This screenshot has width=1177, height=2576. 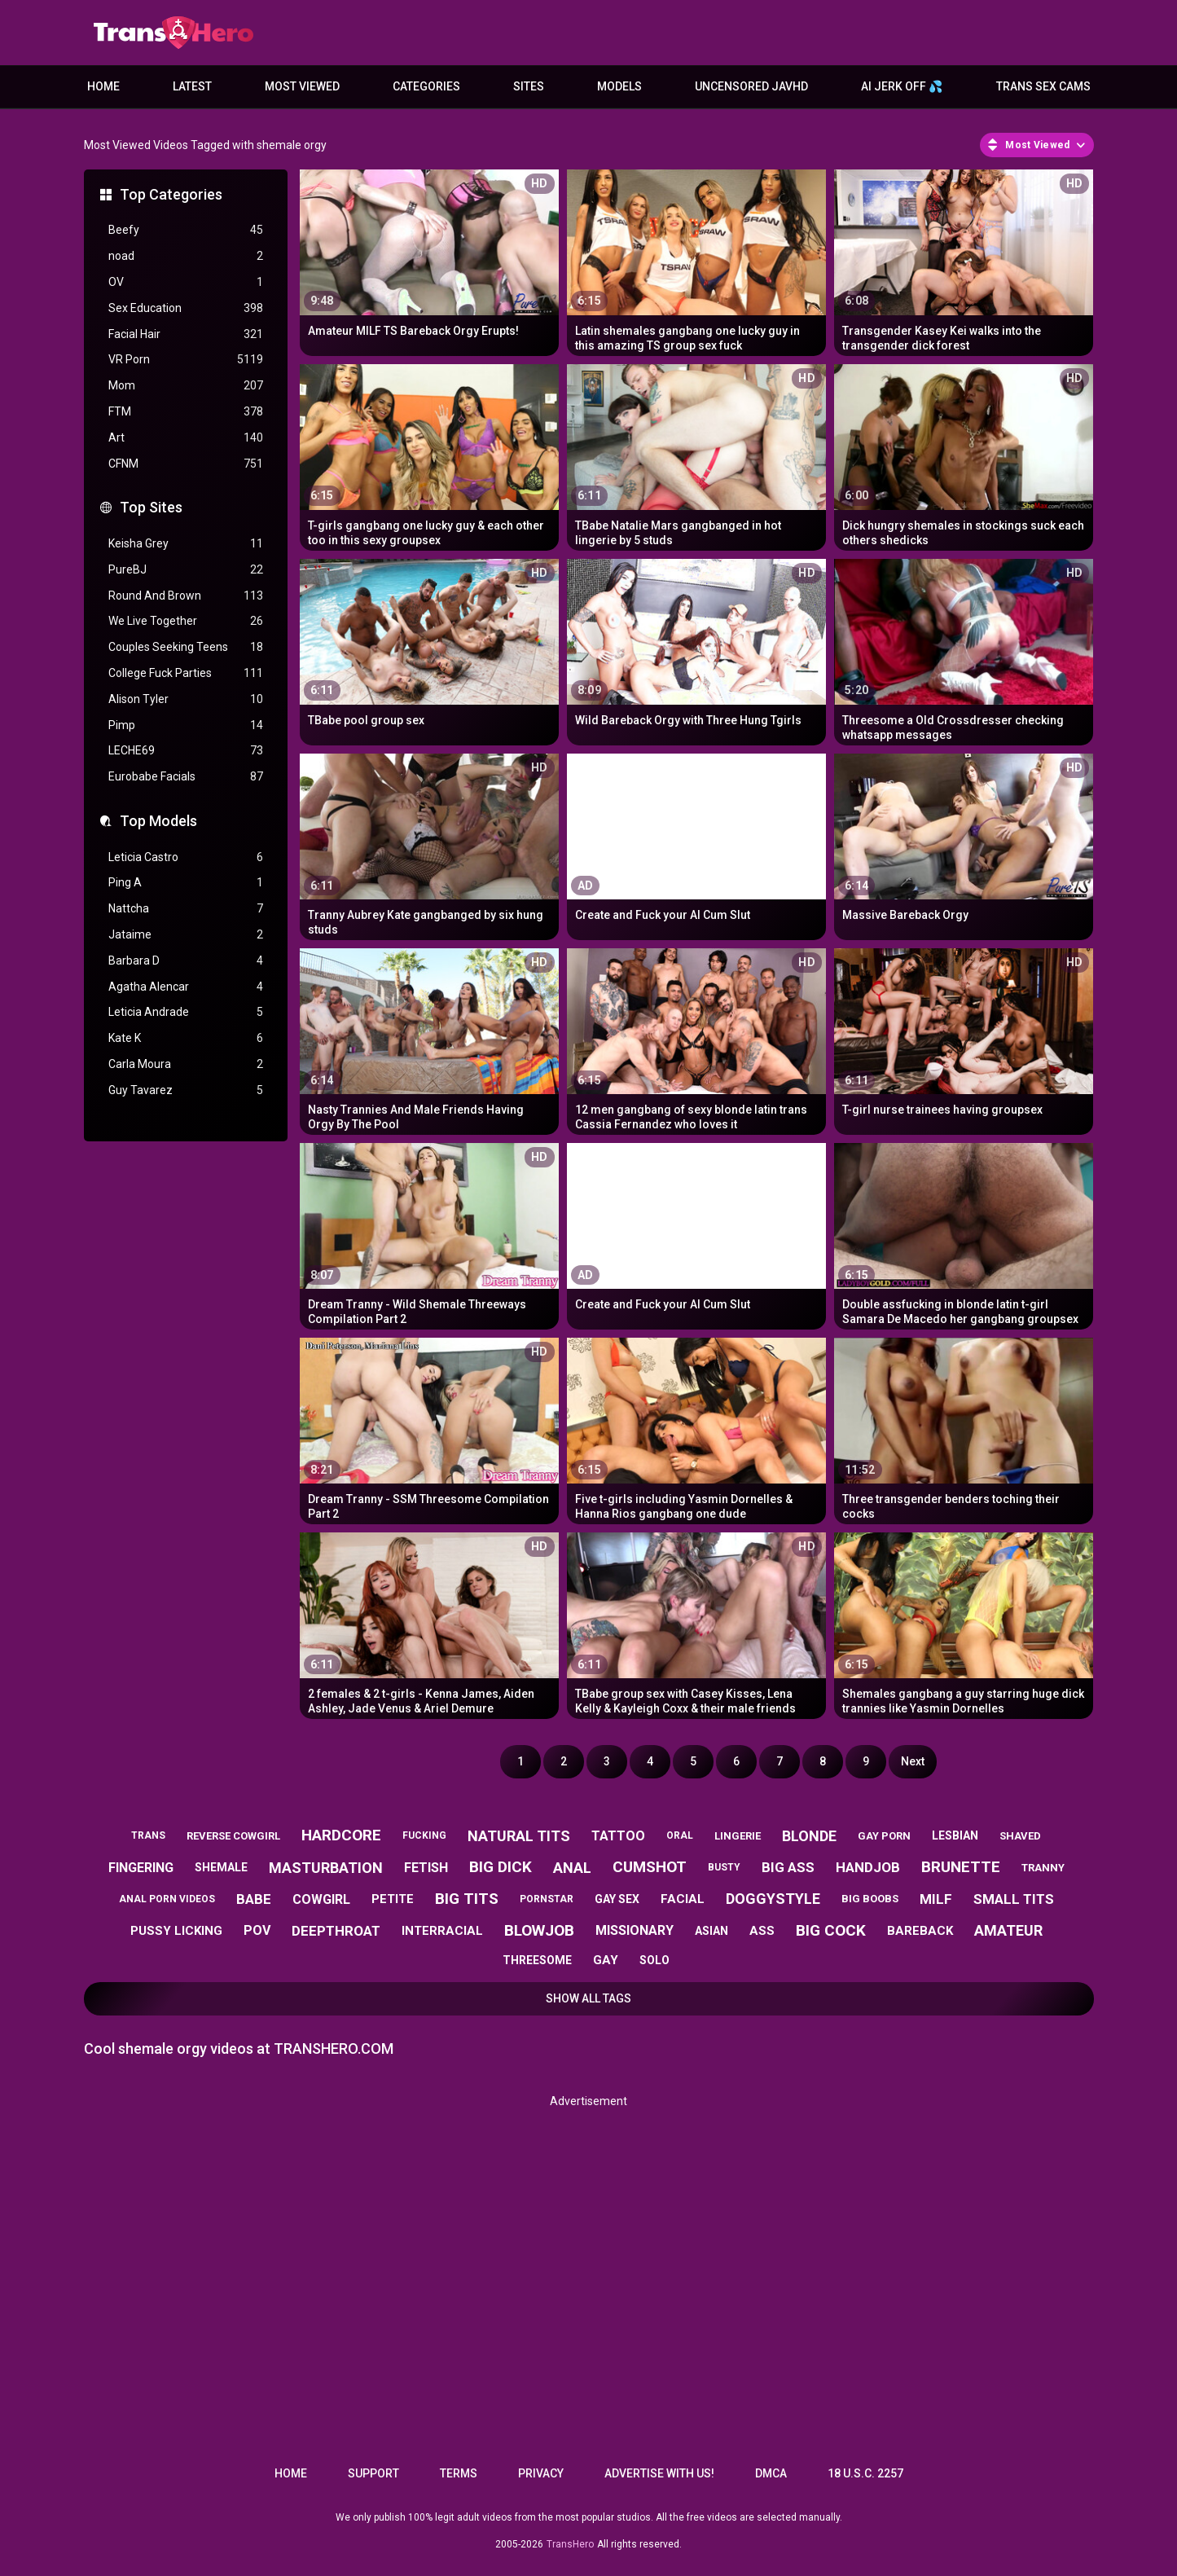 I want to click on Terms, so click(x=458, y=2473).